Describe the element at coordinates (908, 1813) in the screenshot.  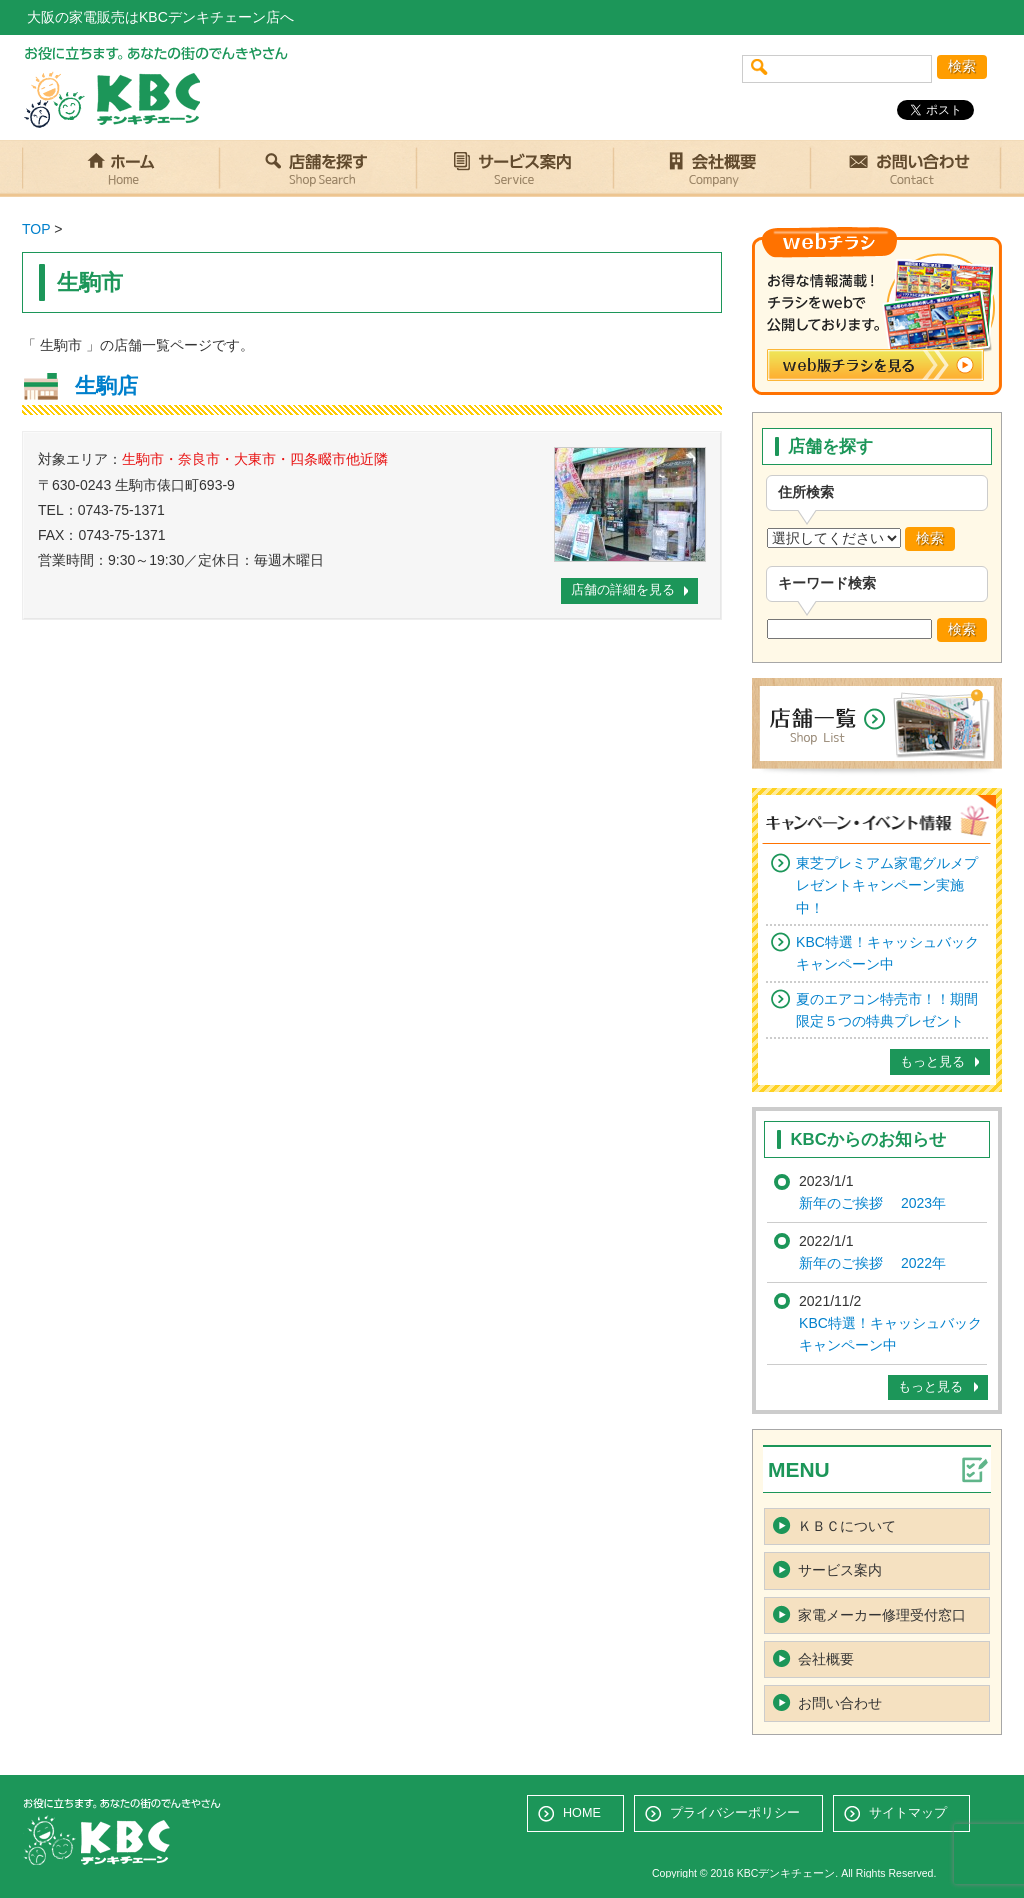
I see `サイトマップ` at that location.